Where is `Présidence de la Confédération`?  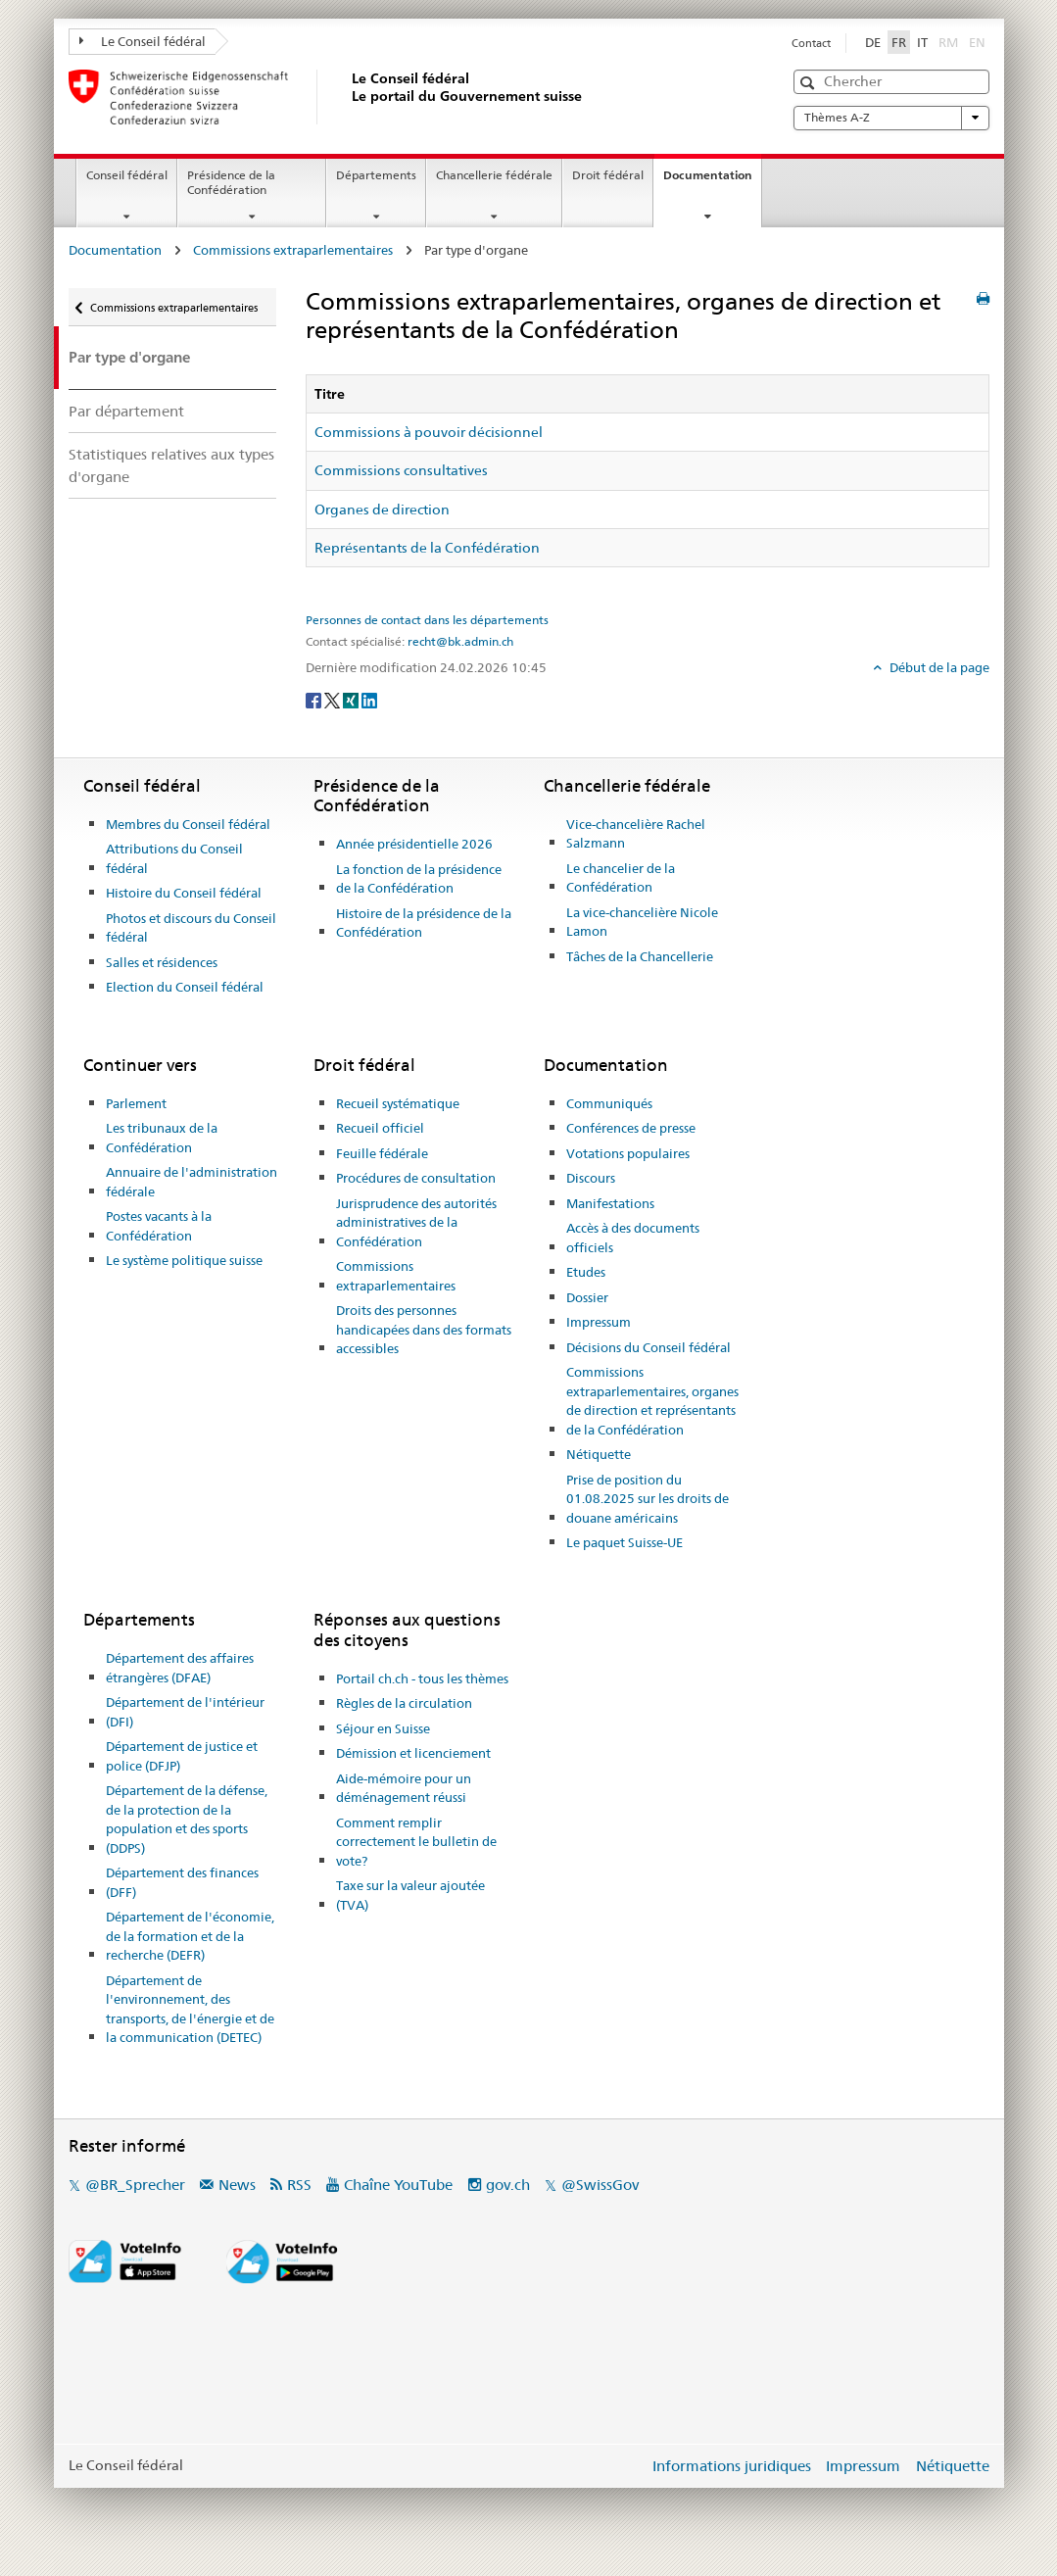
Présidence de la Confédération is located at coordinates (231, 182).